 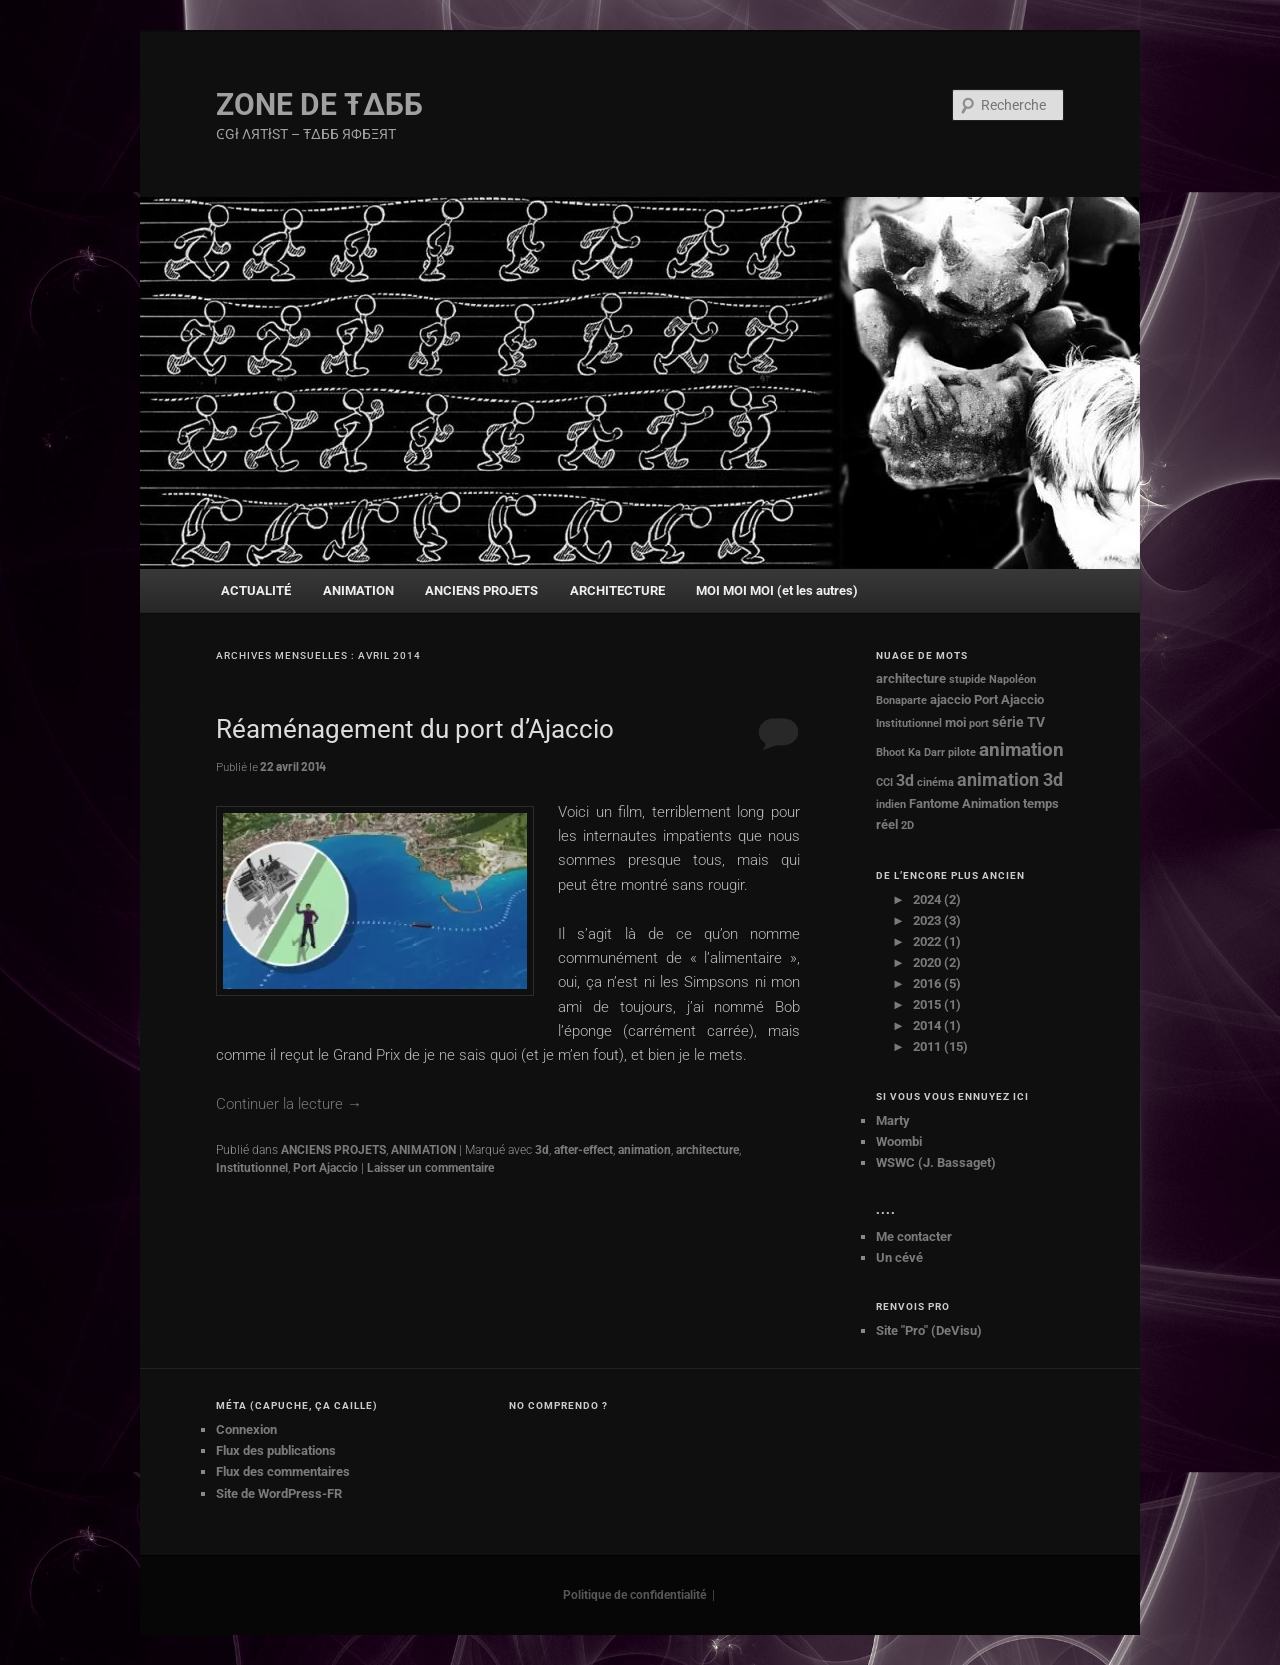 I want to click on Woombi, so click(x=899, y=1141).